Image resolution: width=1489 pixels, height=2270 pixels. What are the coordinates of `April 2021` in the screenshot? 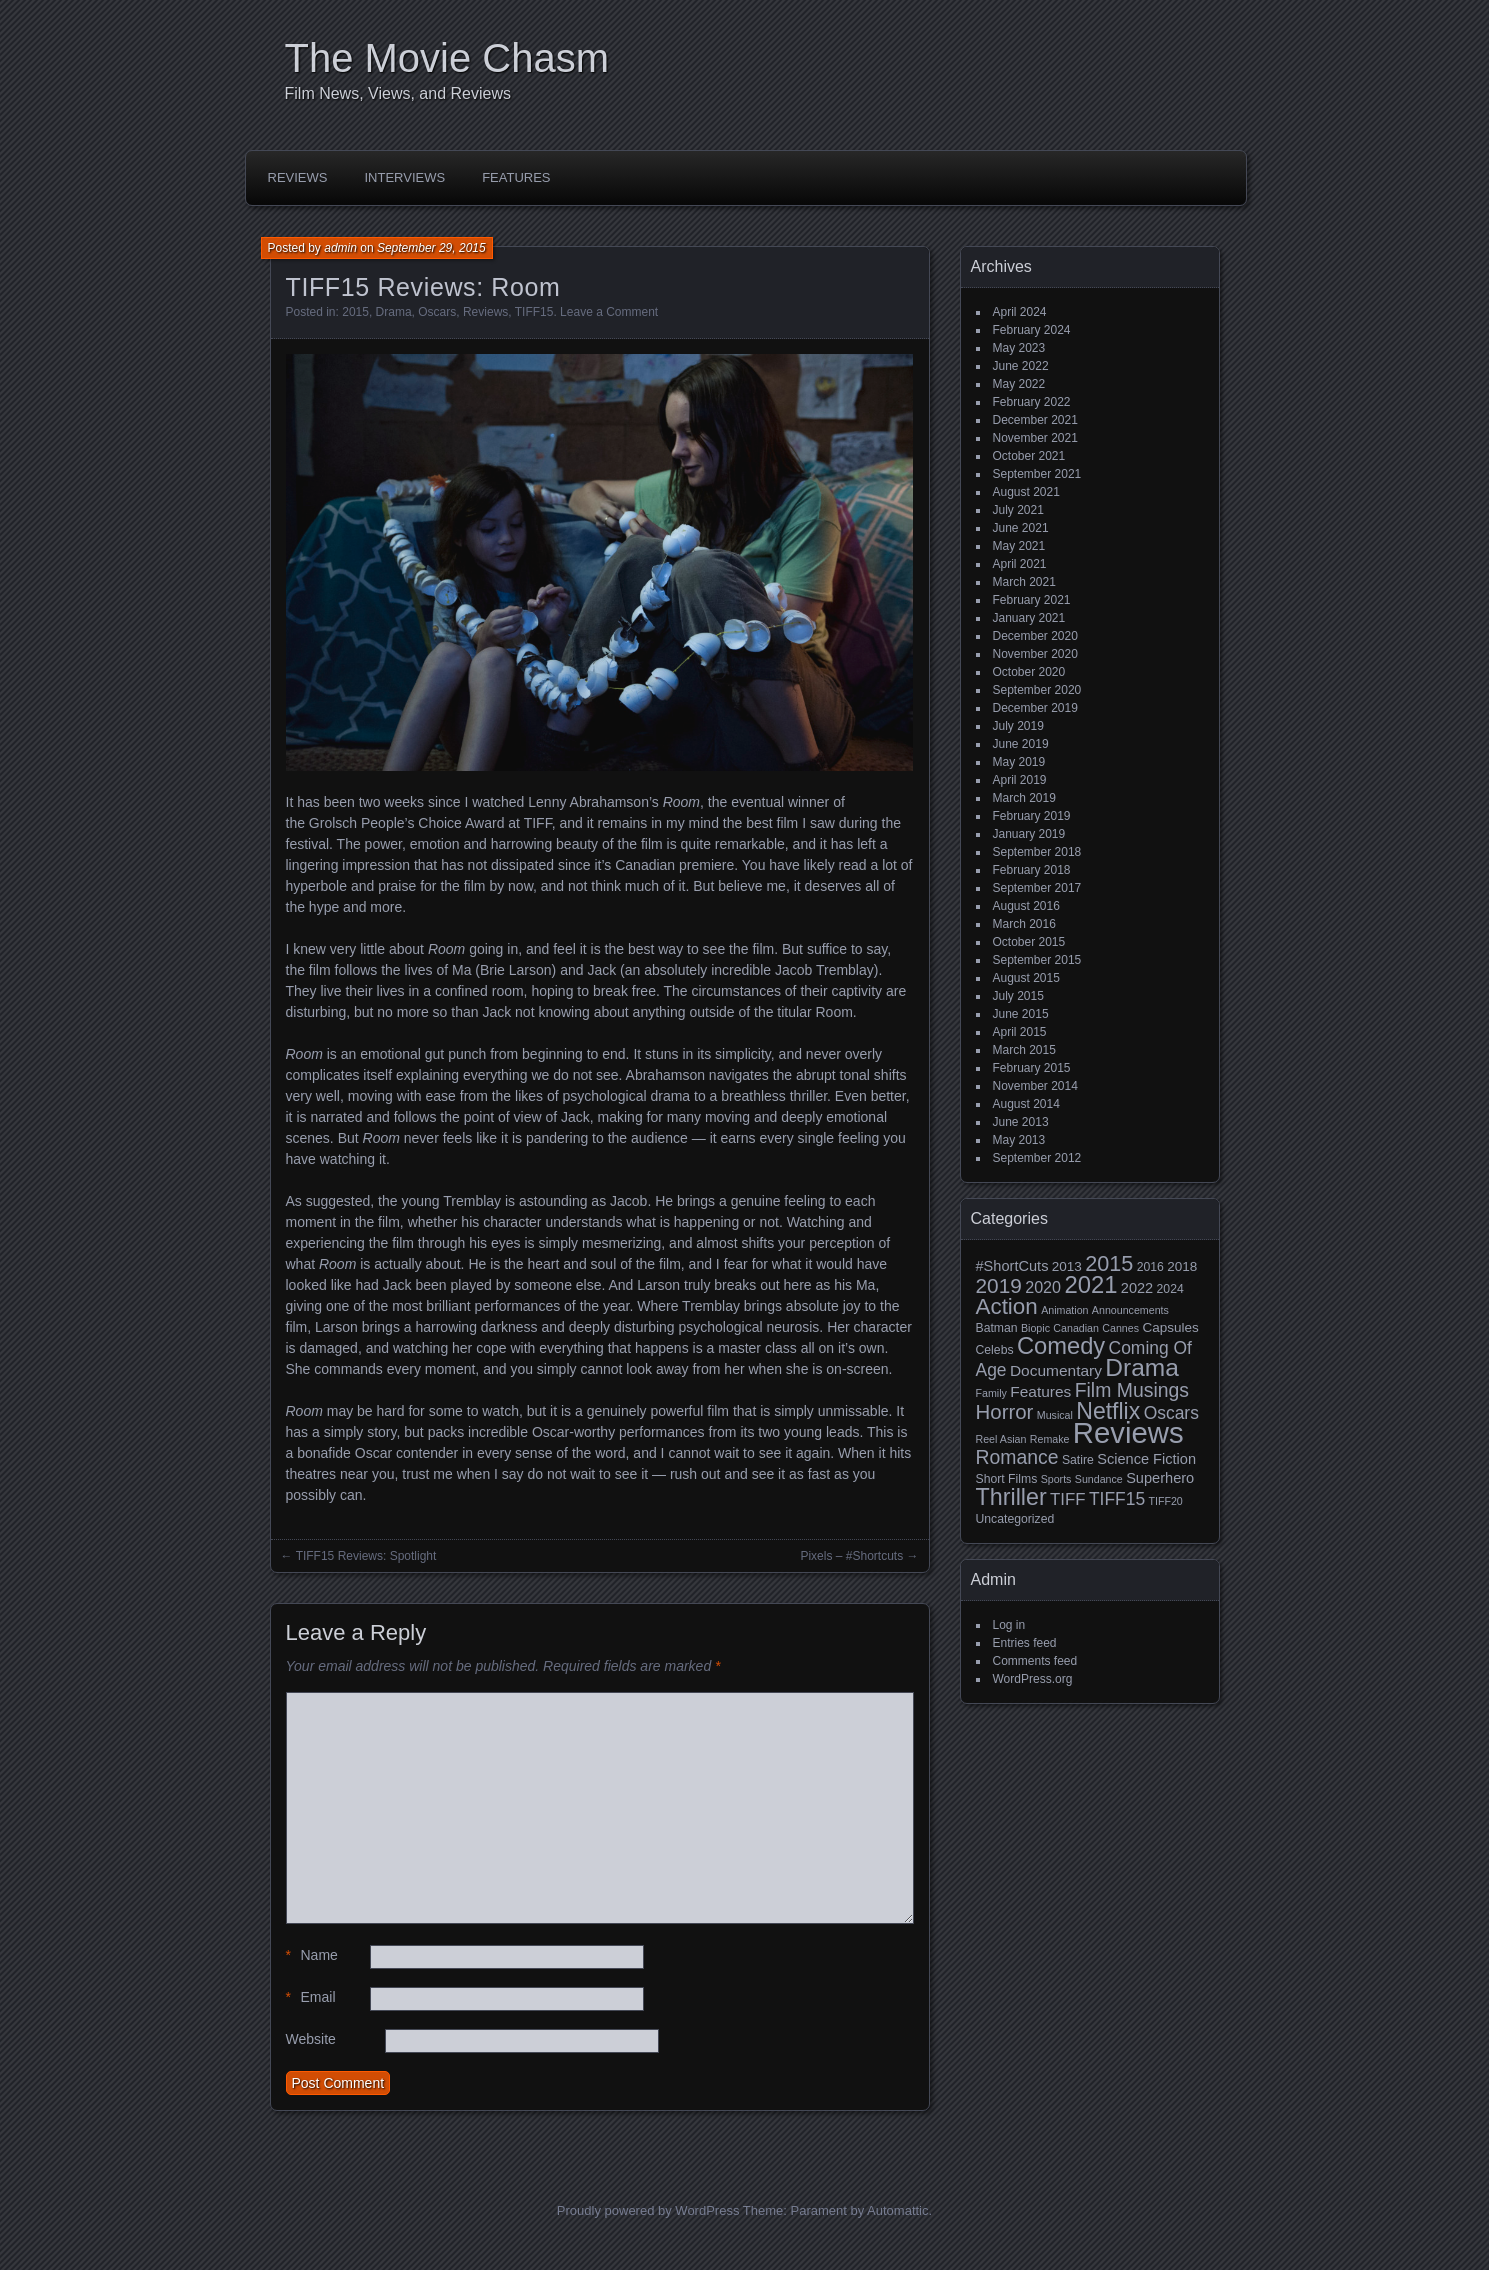 It's located at (1020, 564).